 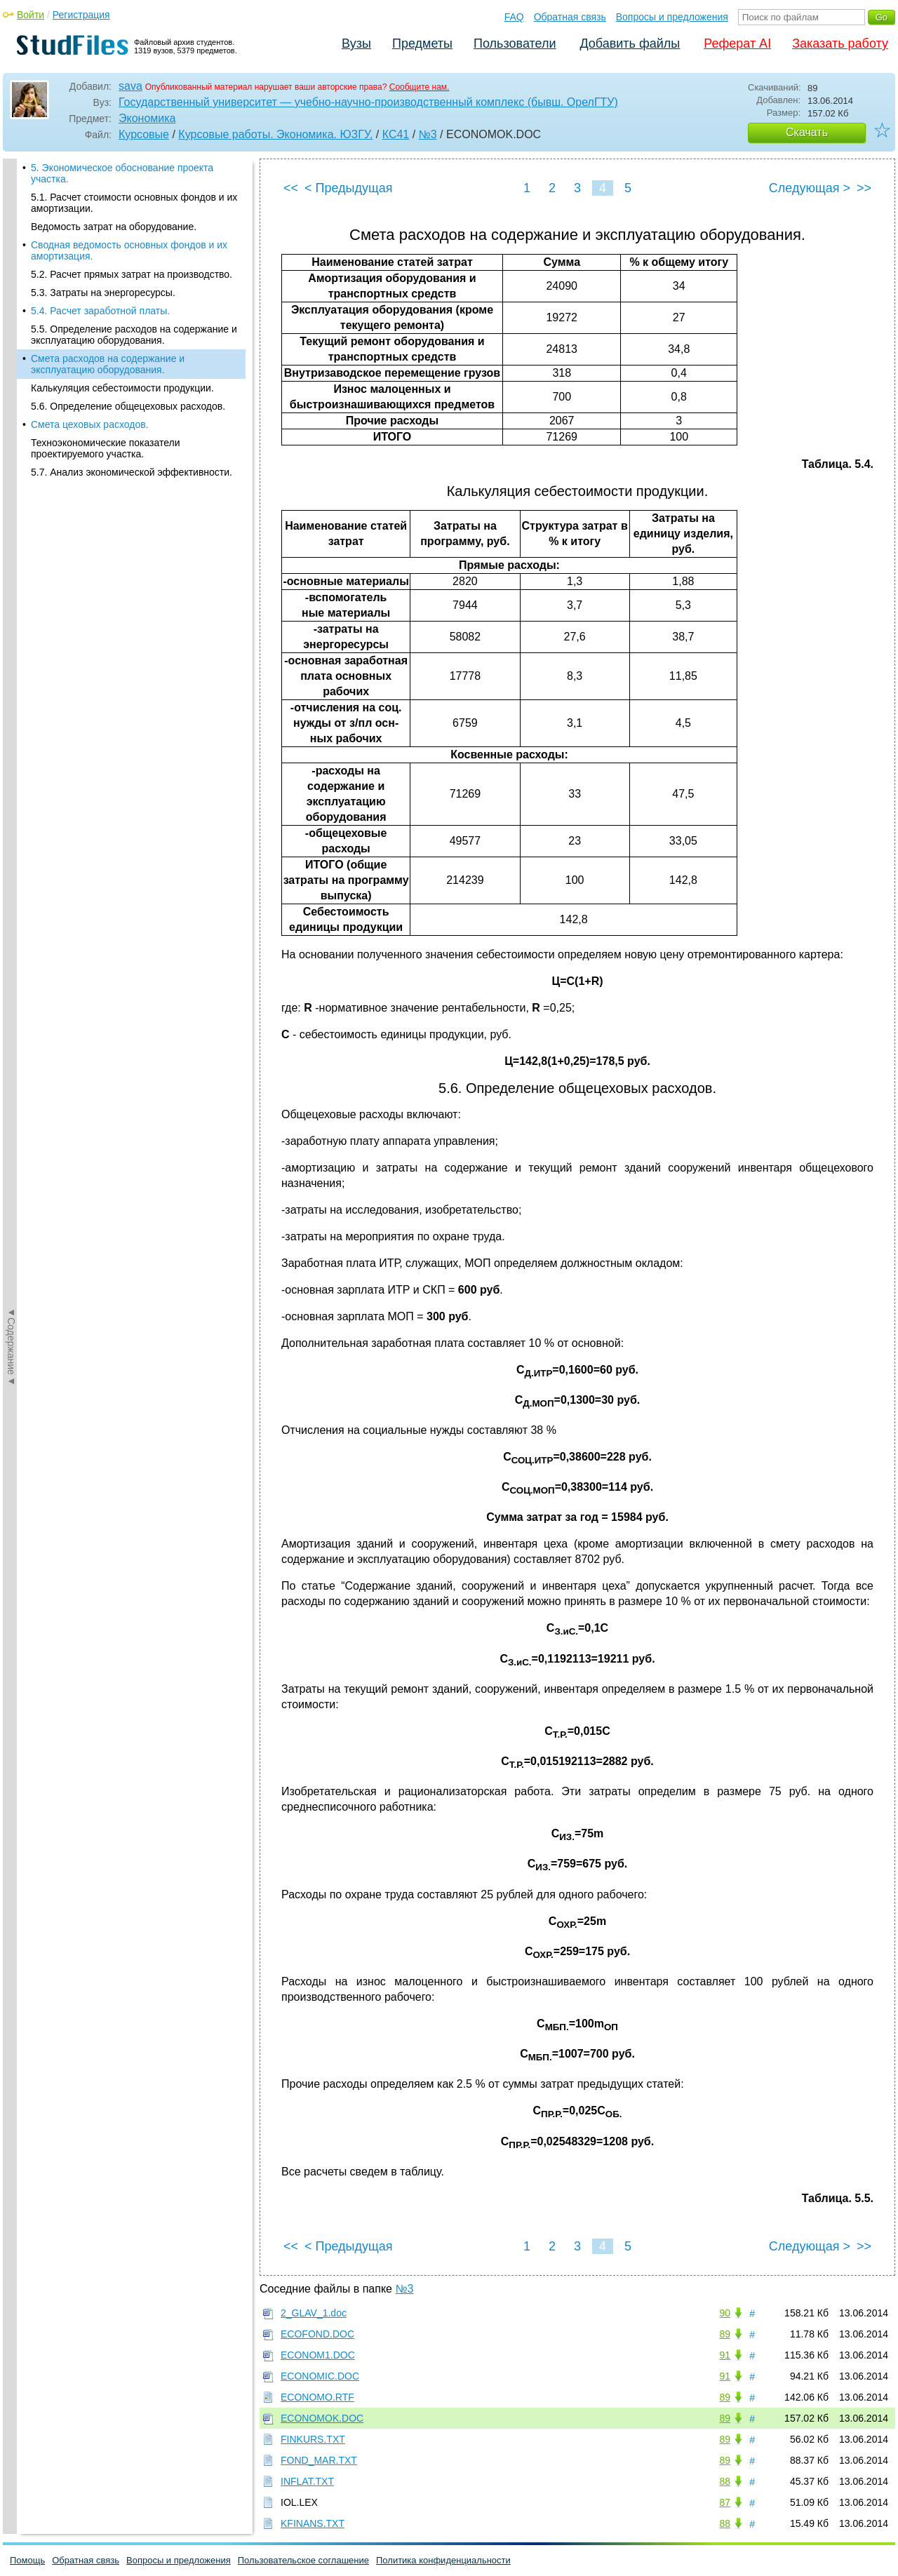 What do you see at coordinates (724, 2313) in the screenshot?
I see `90` at bounding box center [724, 2313].